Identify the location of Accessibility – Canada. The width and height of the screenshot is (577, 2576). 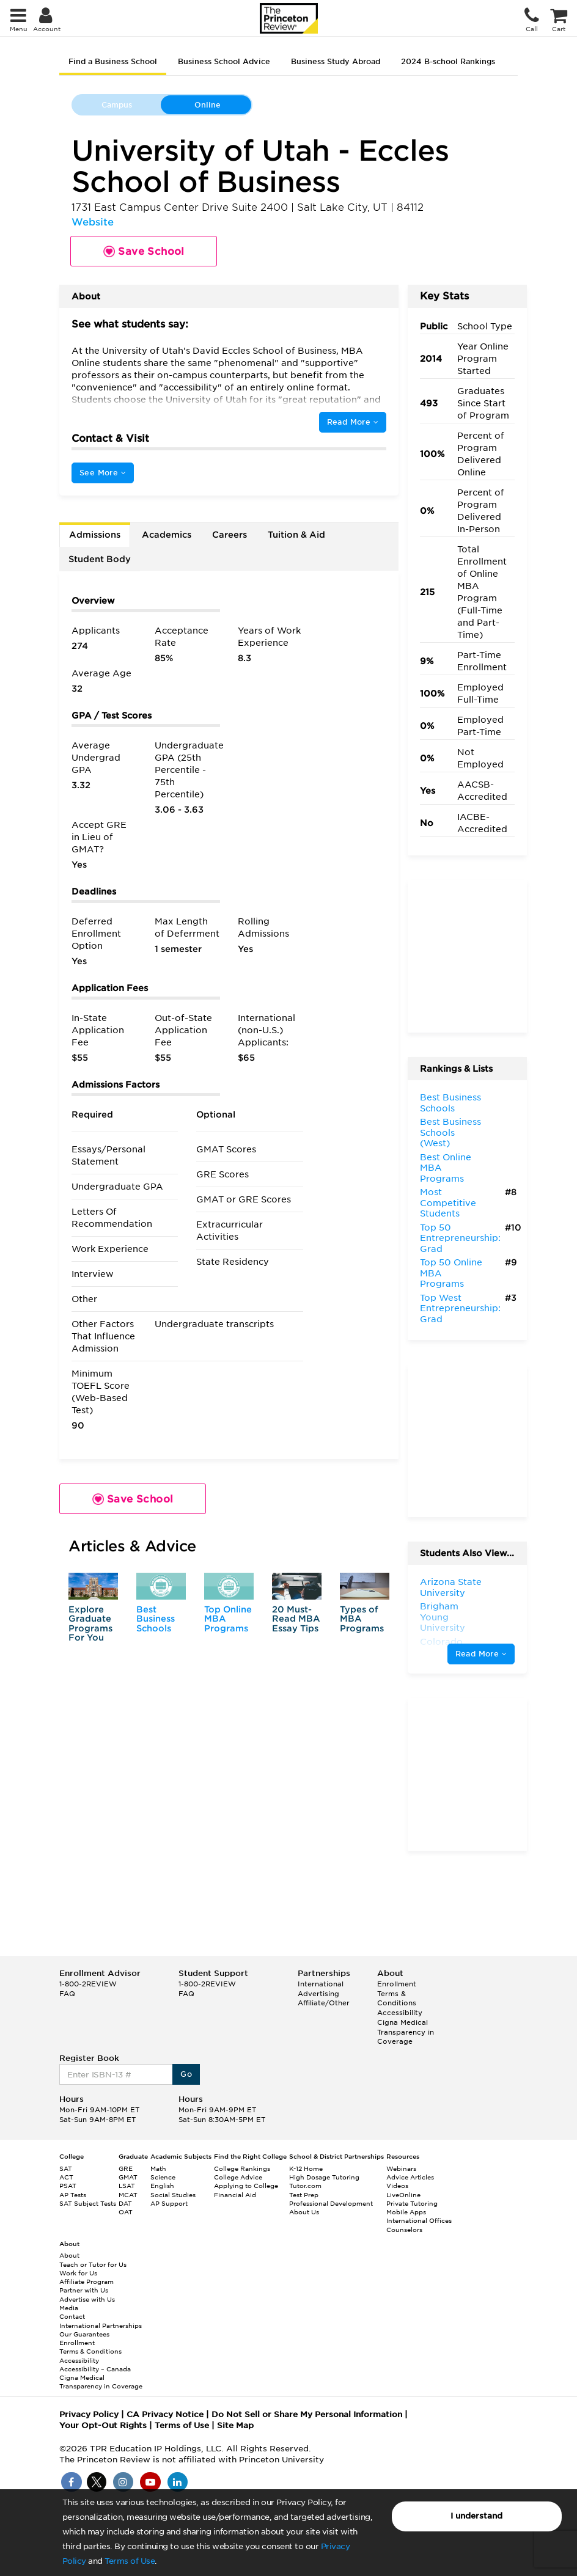
(95, 2369).